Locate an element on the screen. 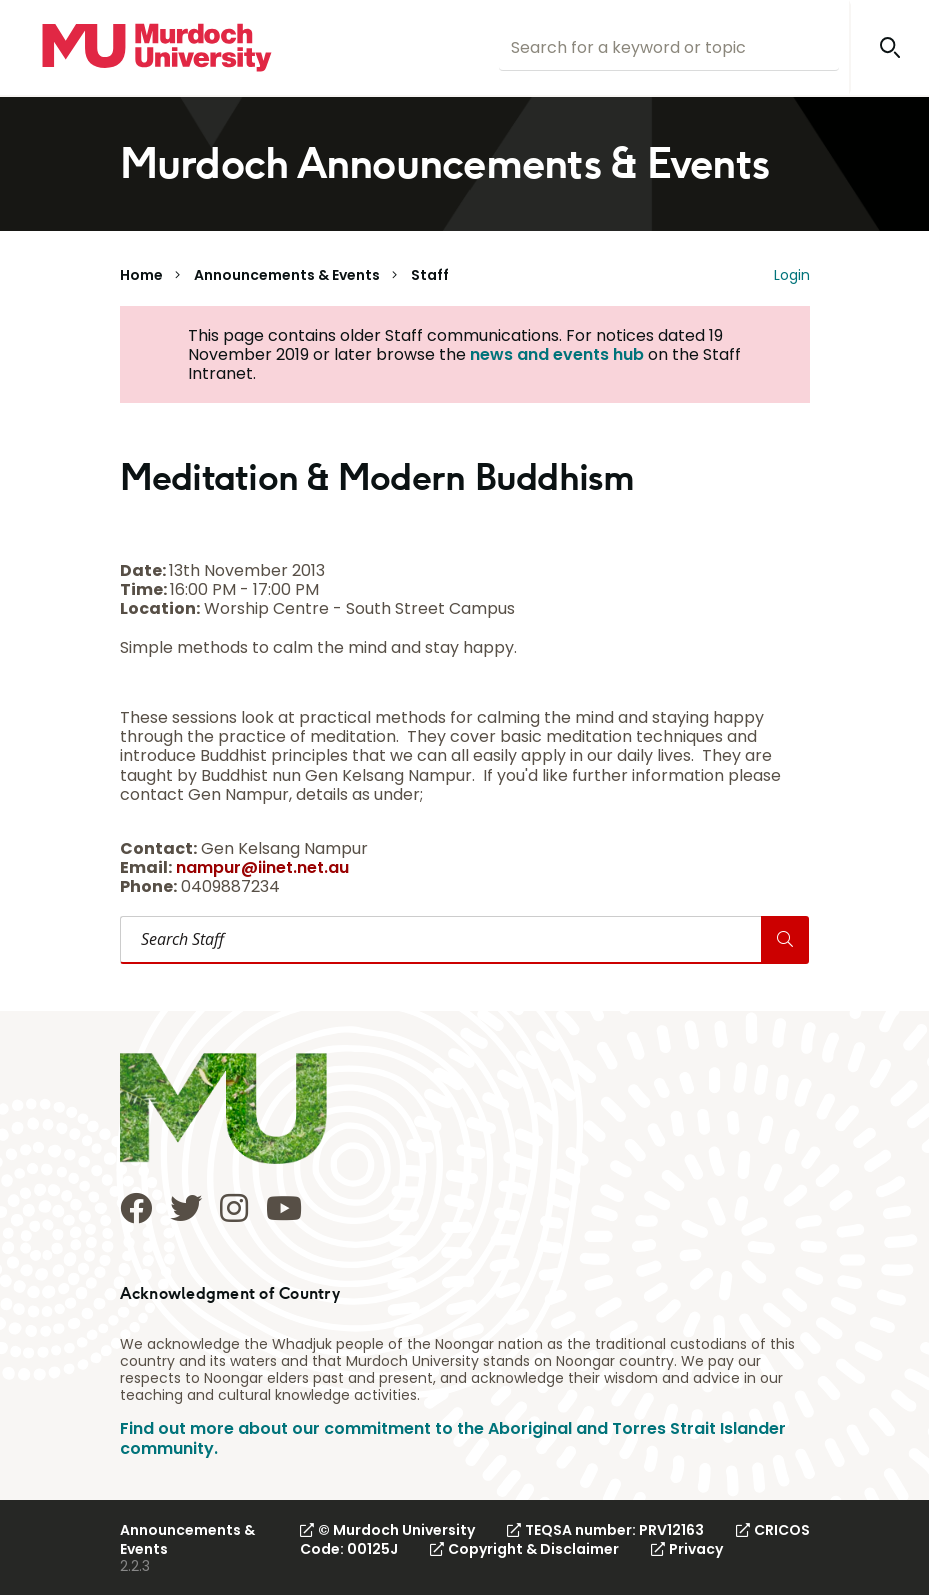 The width and height of the screenshot is (929, 1595). TEQSA number: PRV12163 is located at coordinates (605, 1530).